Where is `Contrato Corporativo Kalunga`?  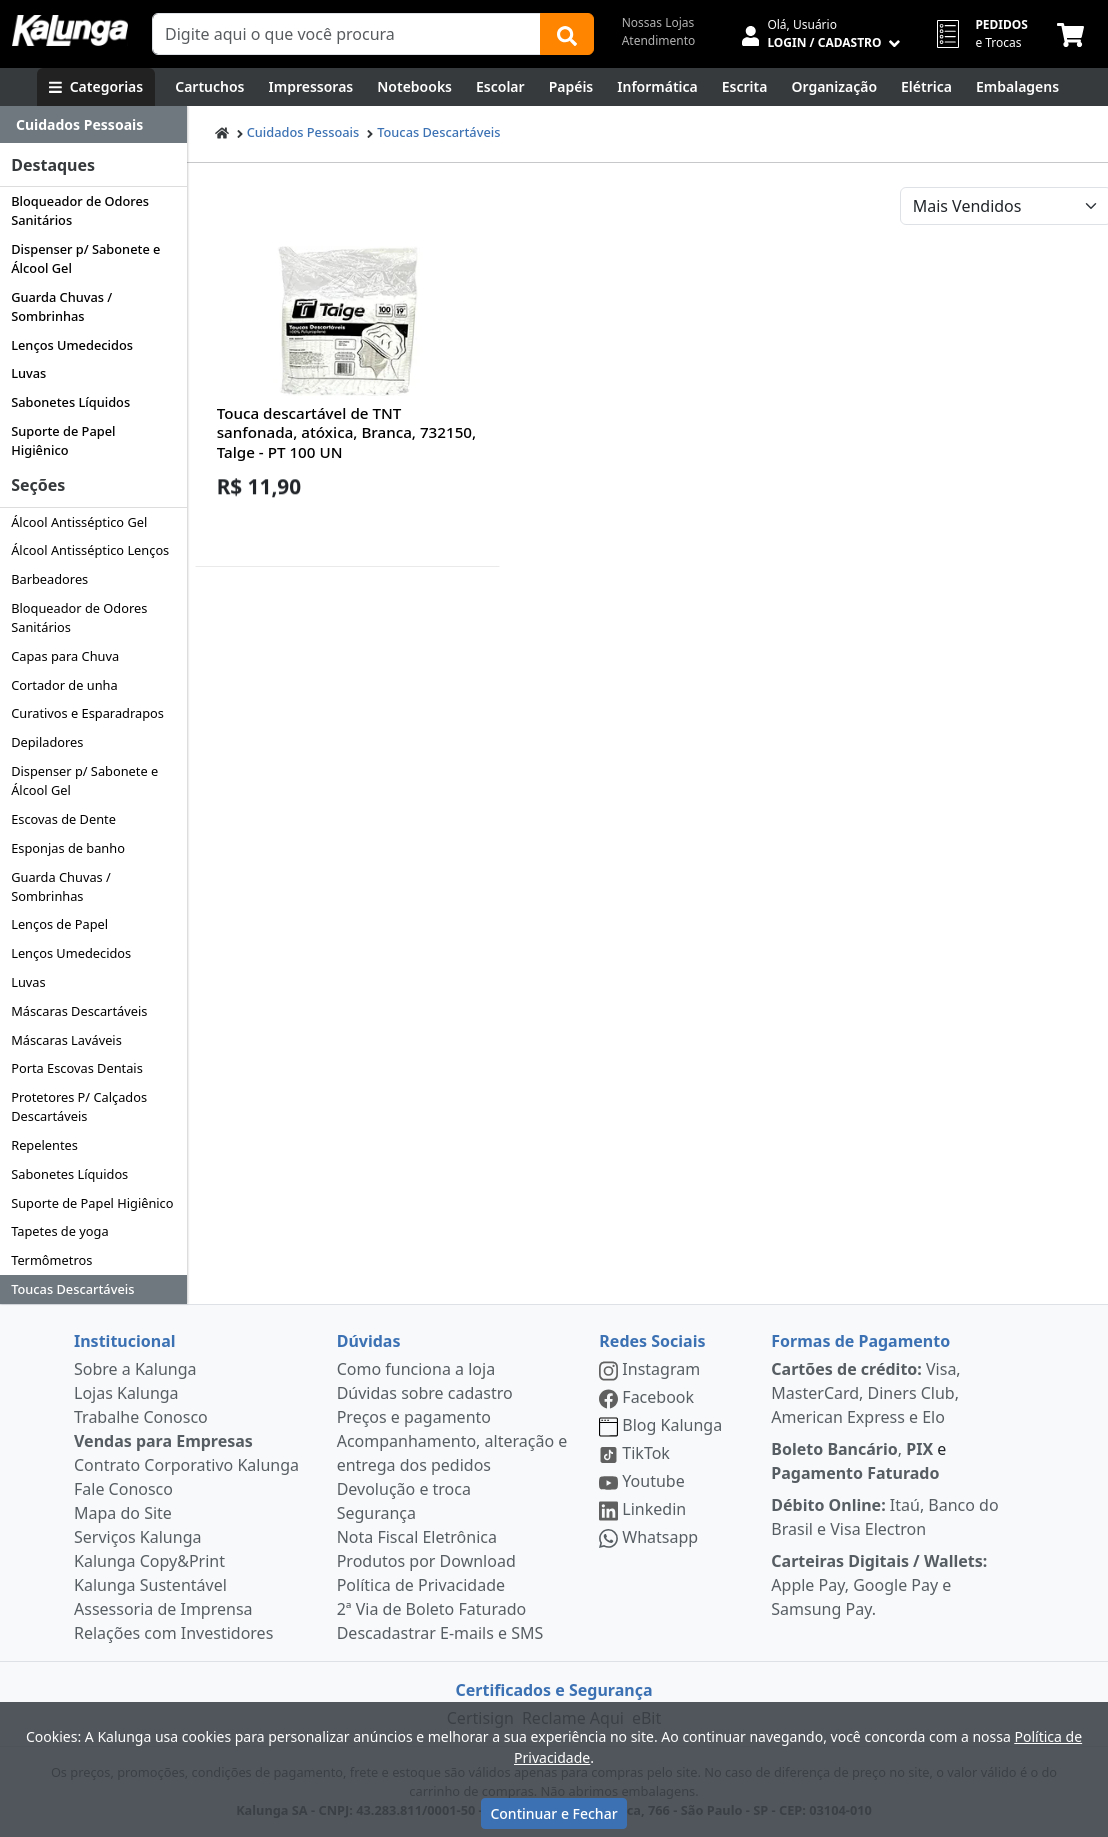 Contrato Corporativo Kalunga is located at coordinates (186, 1465).